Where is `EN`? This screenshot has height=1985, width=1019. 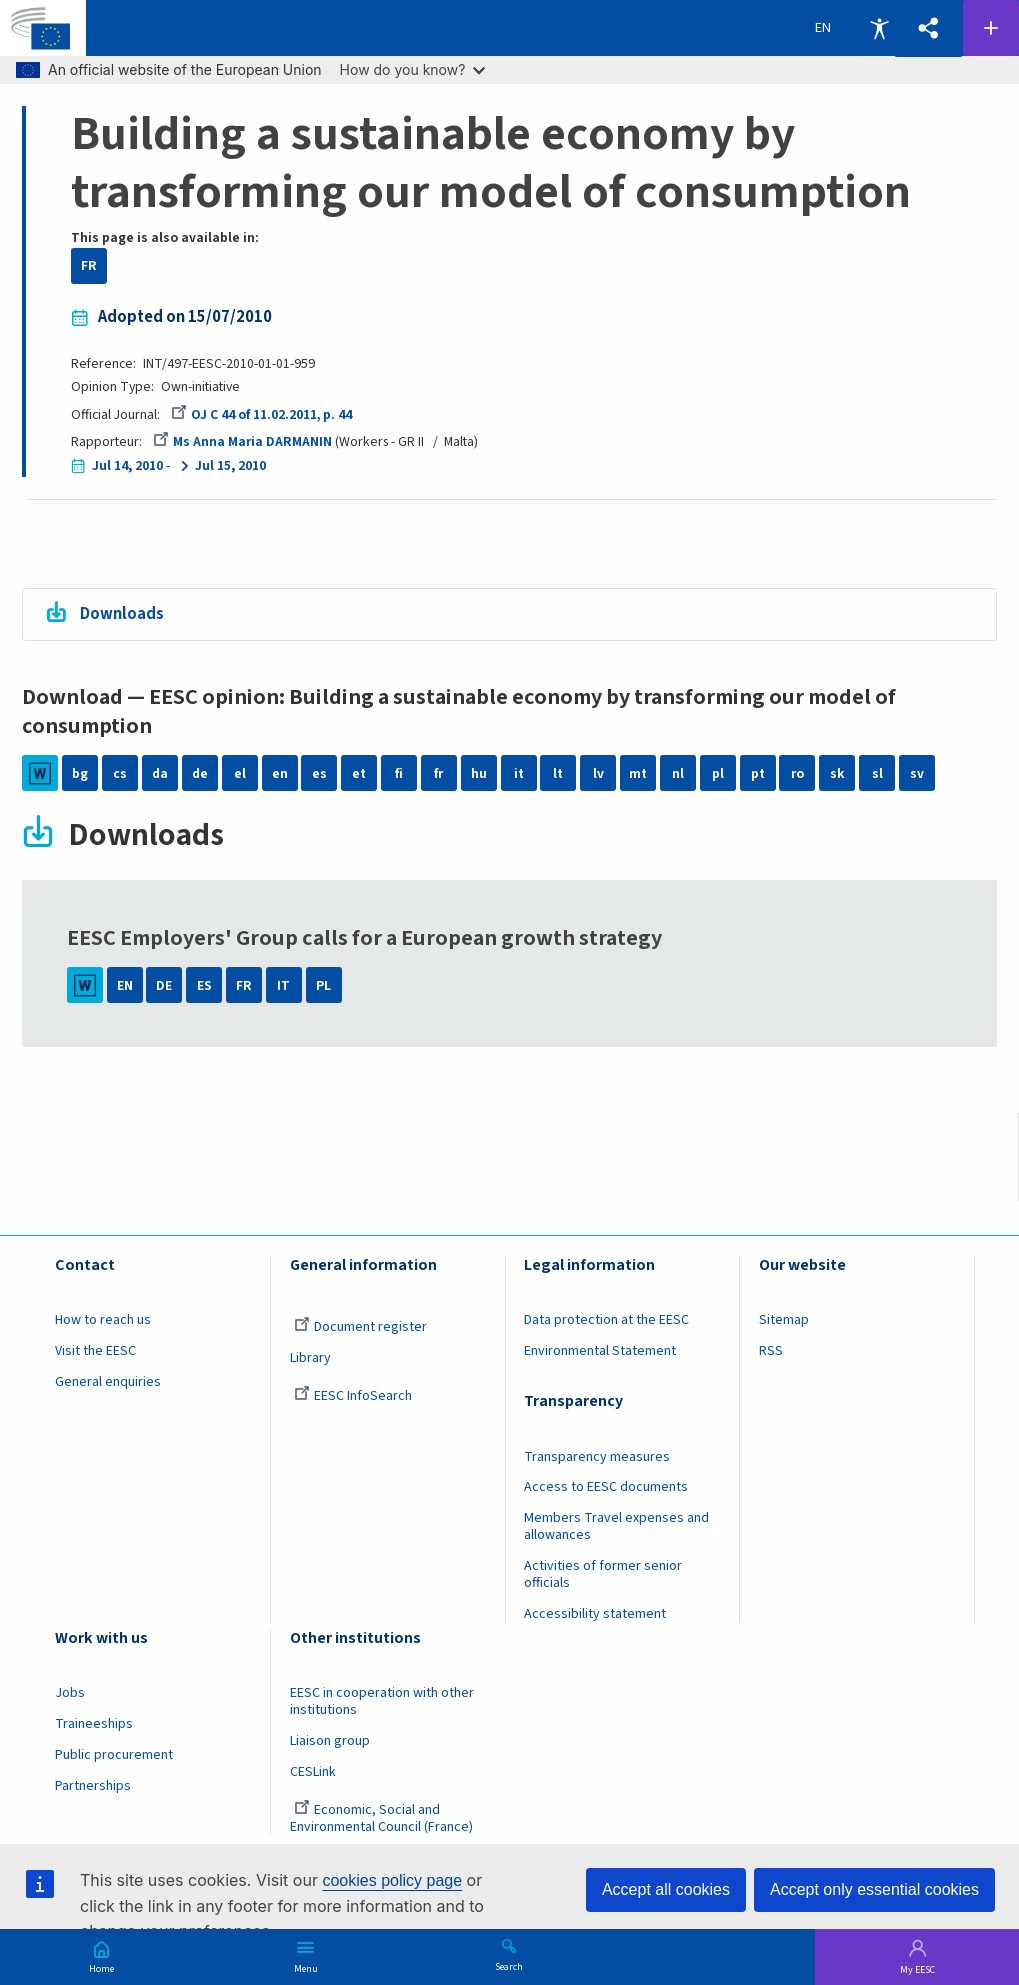
EN is located at coordinates (125, 985).